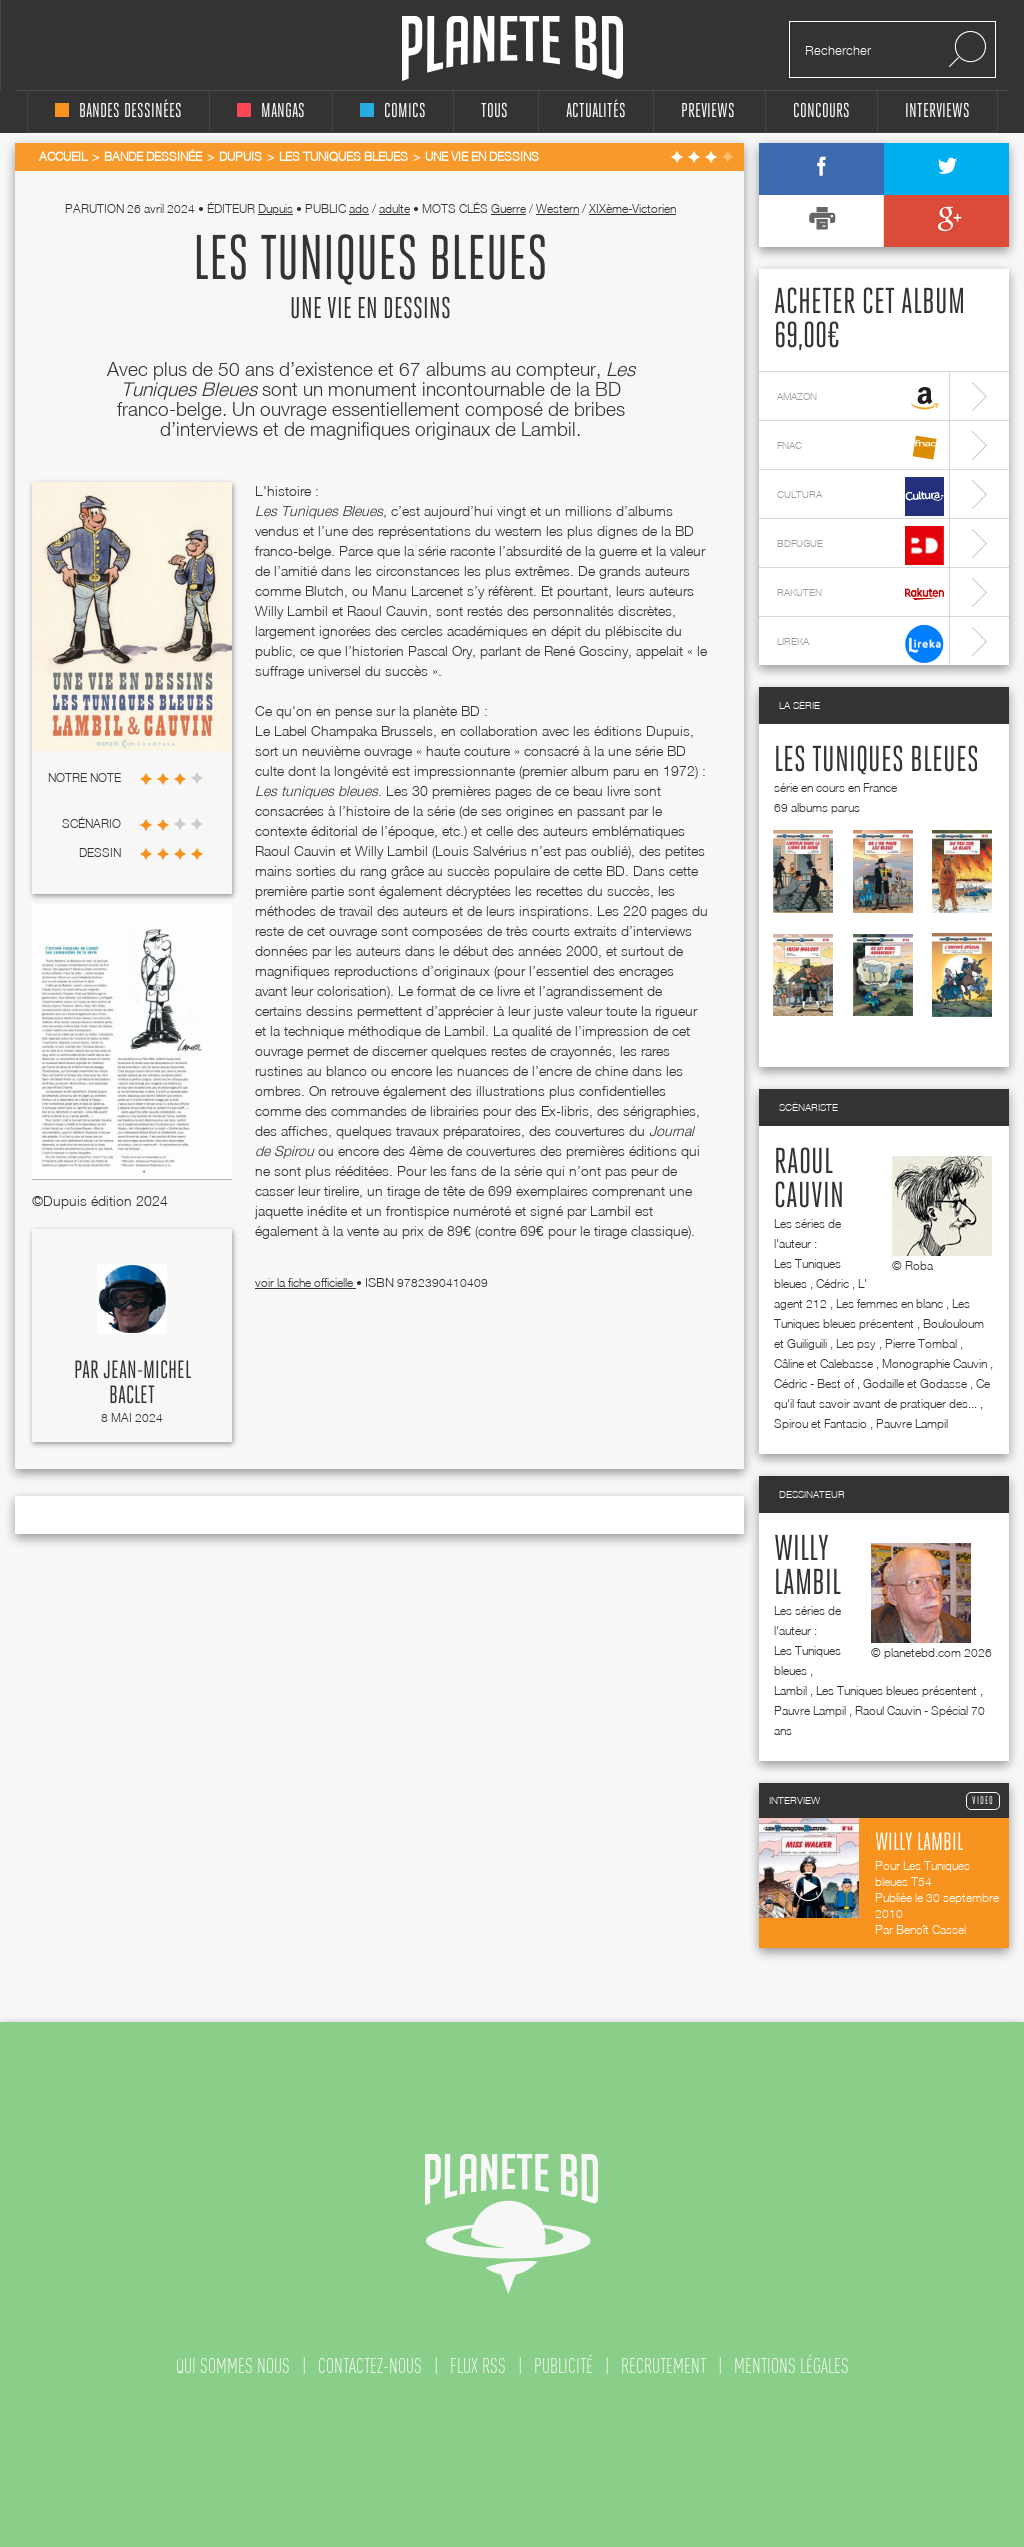 Image resolution: width=1024 pixels, height=2547 pixels. What do you see at coordinates (663, 2366) in the screenshot?
I see `recrutement` at bounding box center [663, 2366].